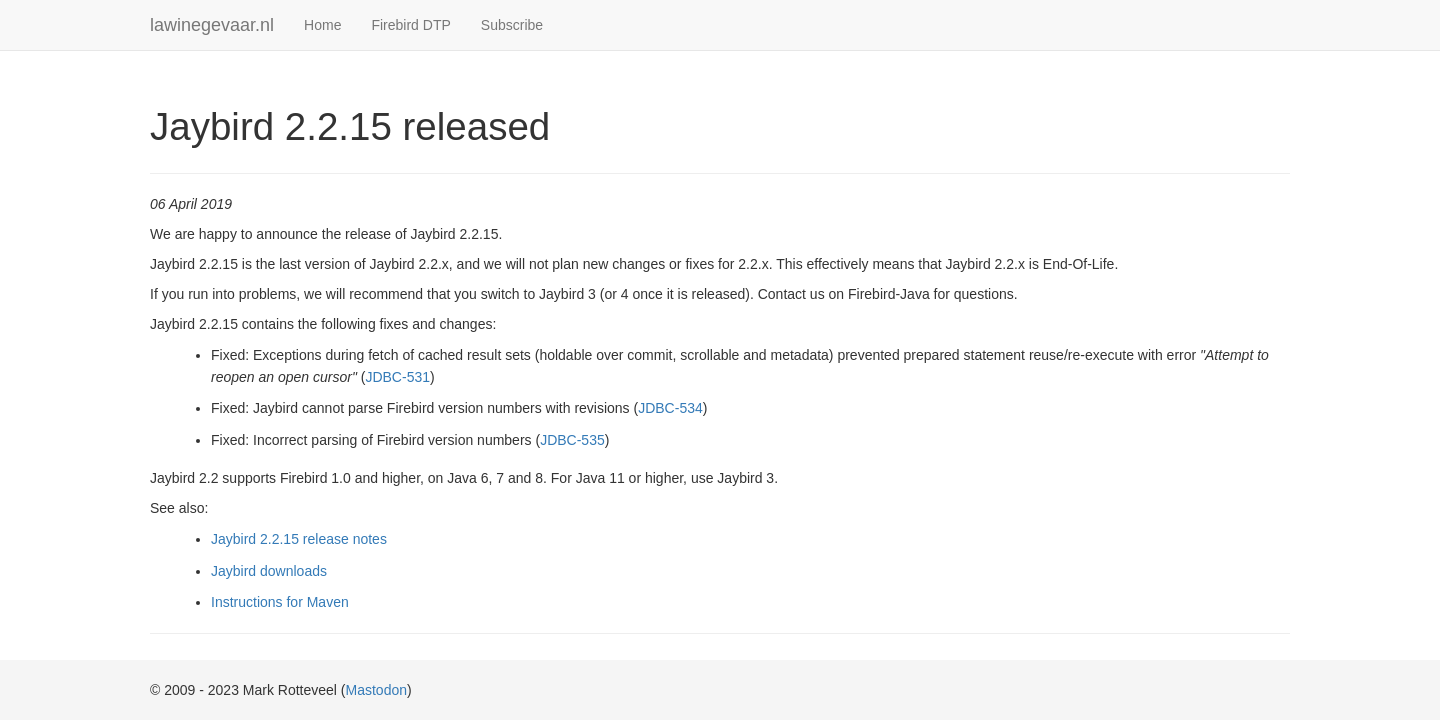 The height and width of the screenshot is (720, 1440). I want to click on Subscribe, so click(512, 25).